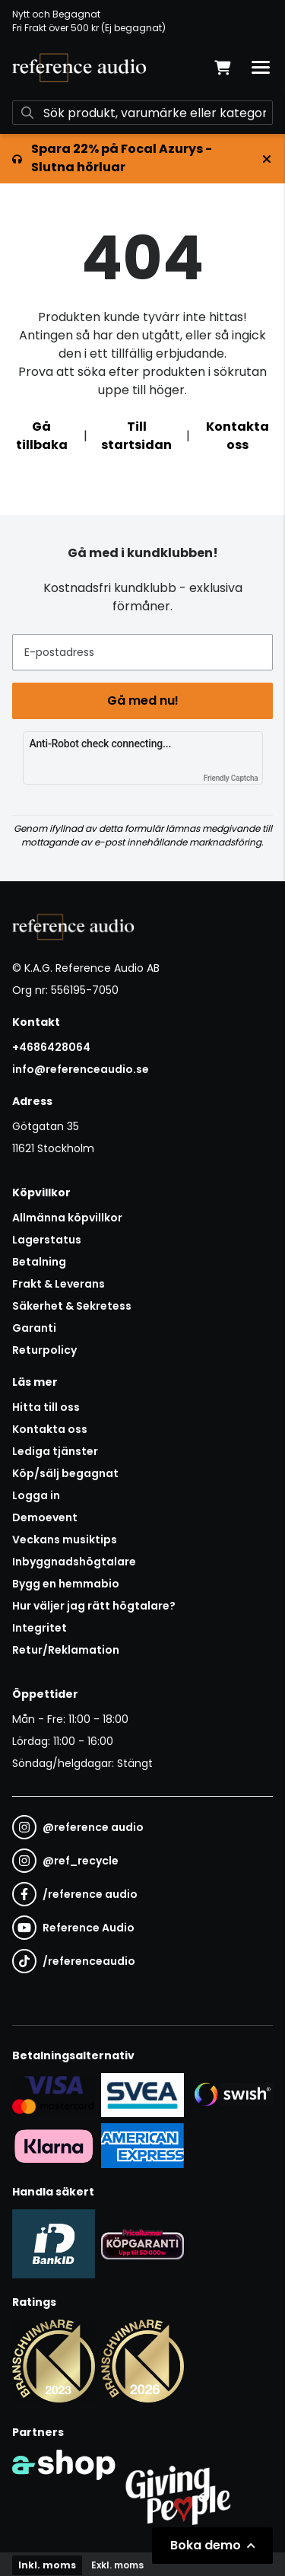  Describe the element at coordinates (94, 1605) in the screenshot. I see `Hur väljer jag rätt högtalare?` at that location.